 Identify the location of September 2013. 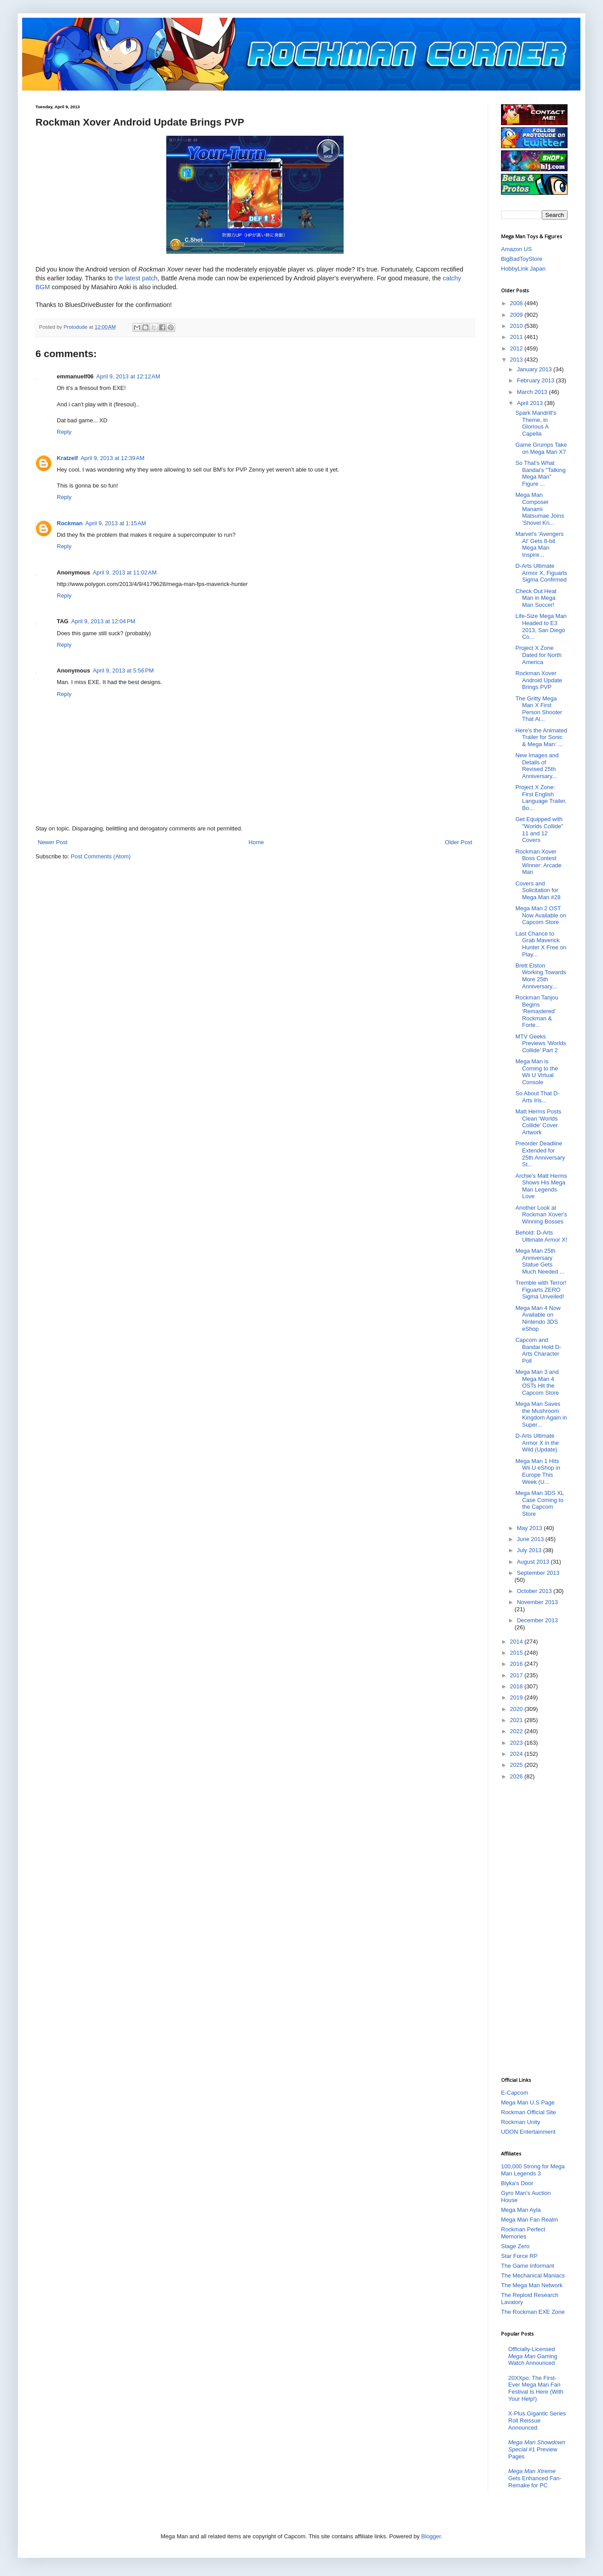
(538, 1572).